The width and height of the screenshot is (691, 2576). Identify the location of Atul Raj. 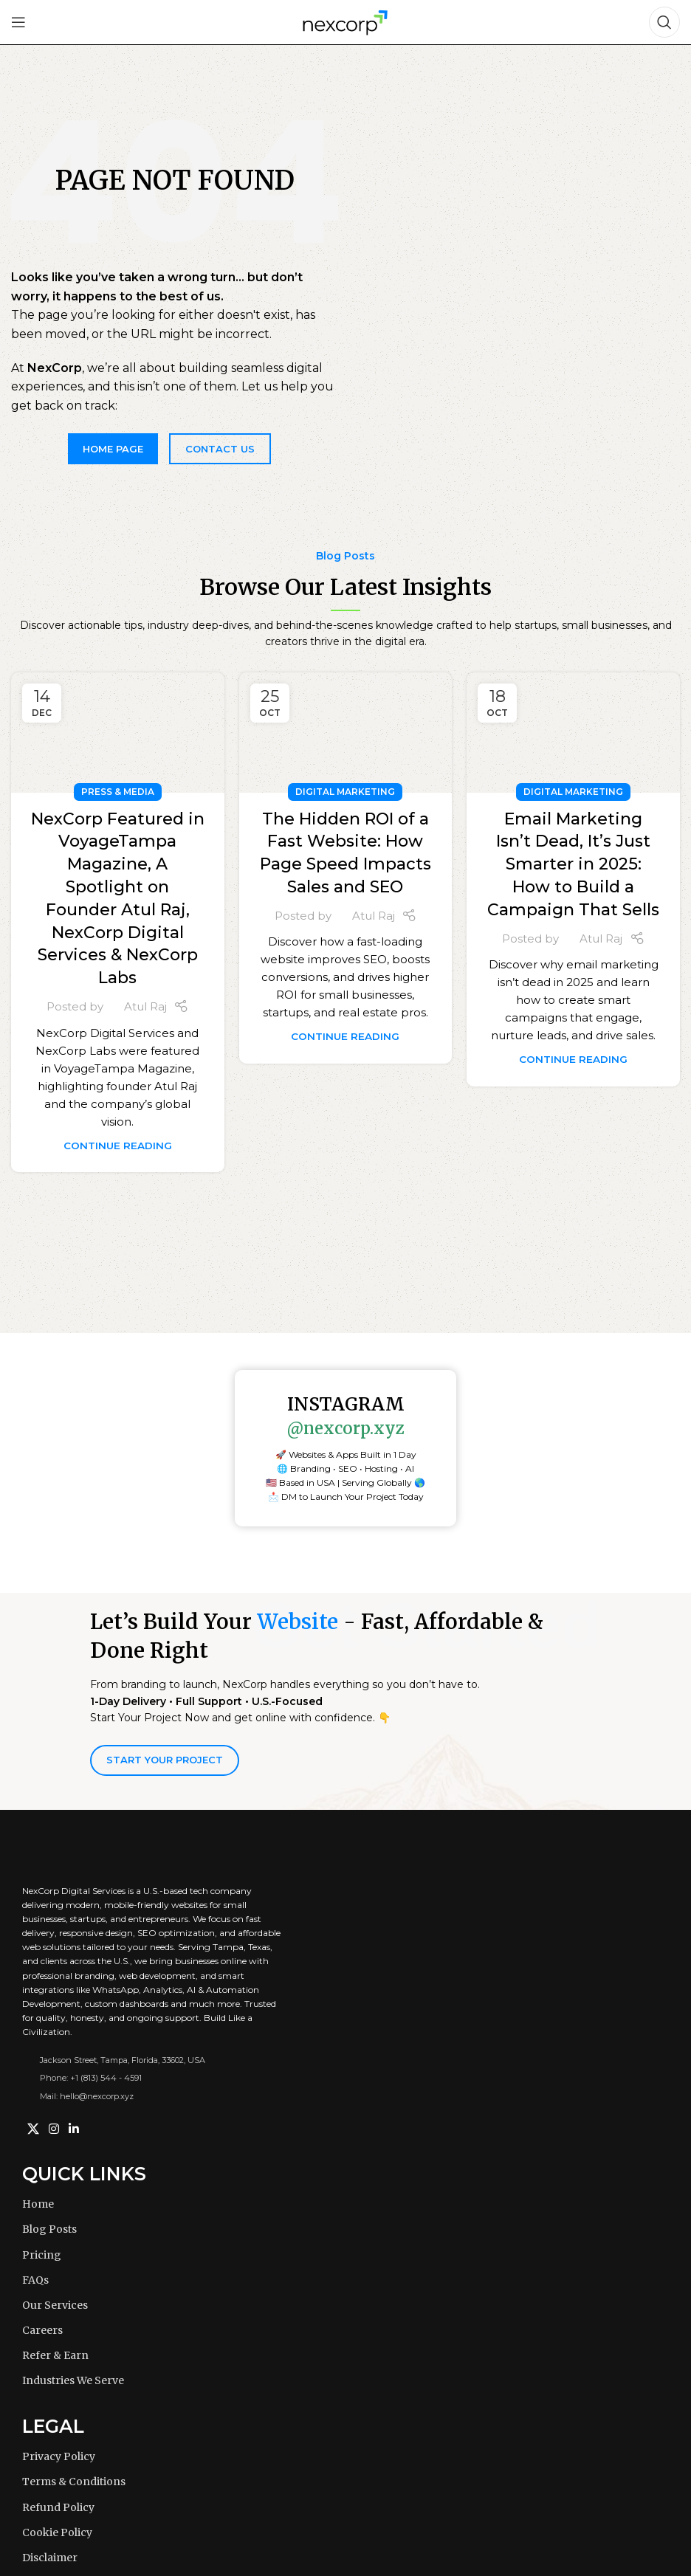
(145, 1006).